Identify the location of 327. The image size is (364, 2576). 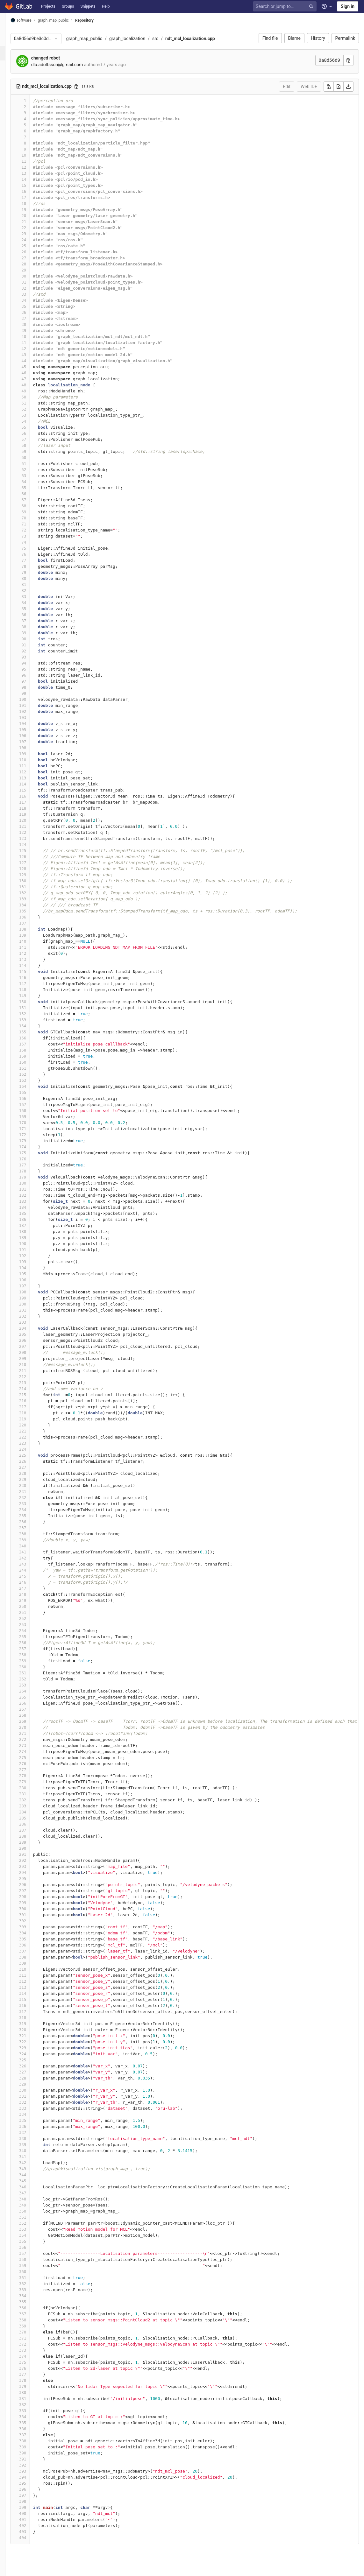
(33, 2072).